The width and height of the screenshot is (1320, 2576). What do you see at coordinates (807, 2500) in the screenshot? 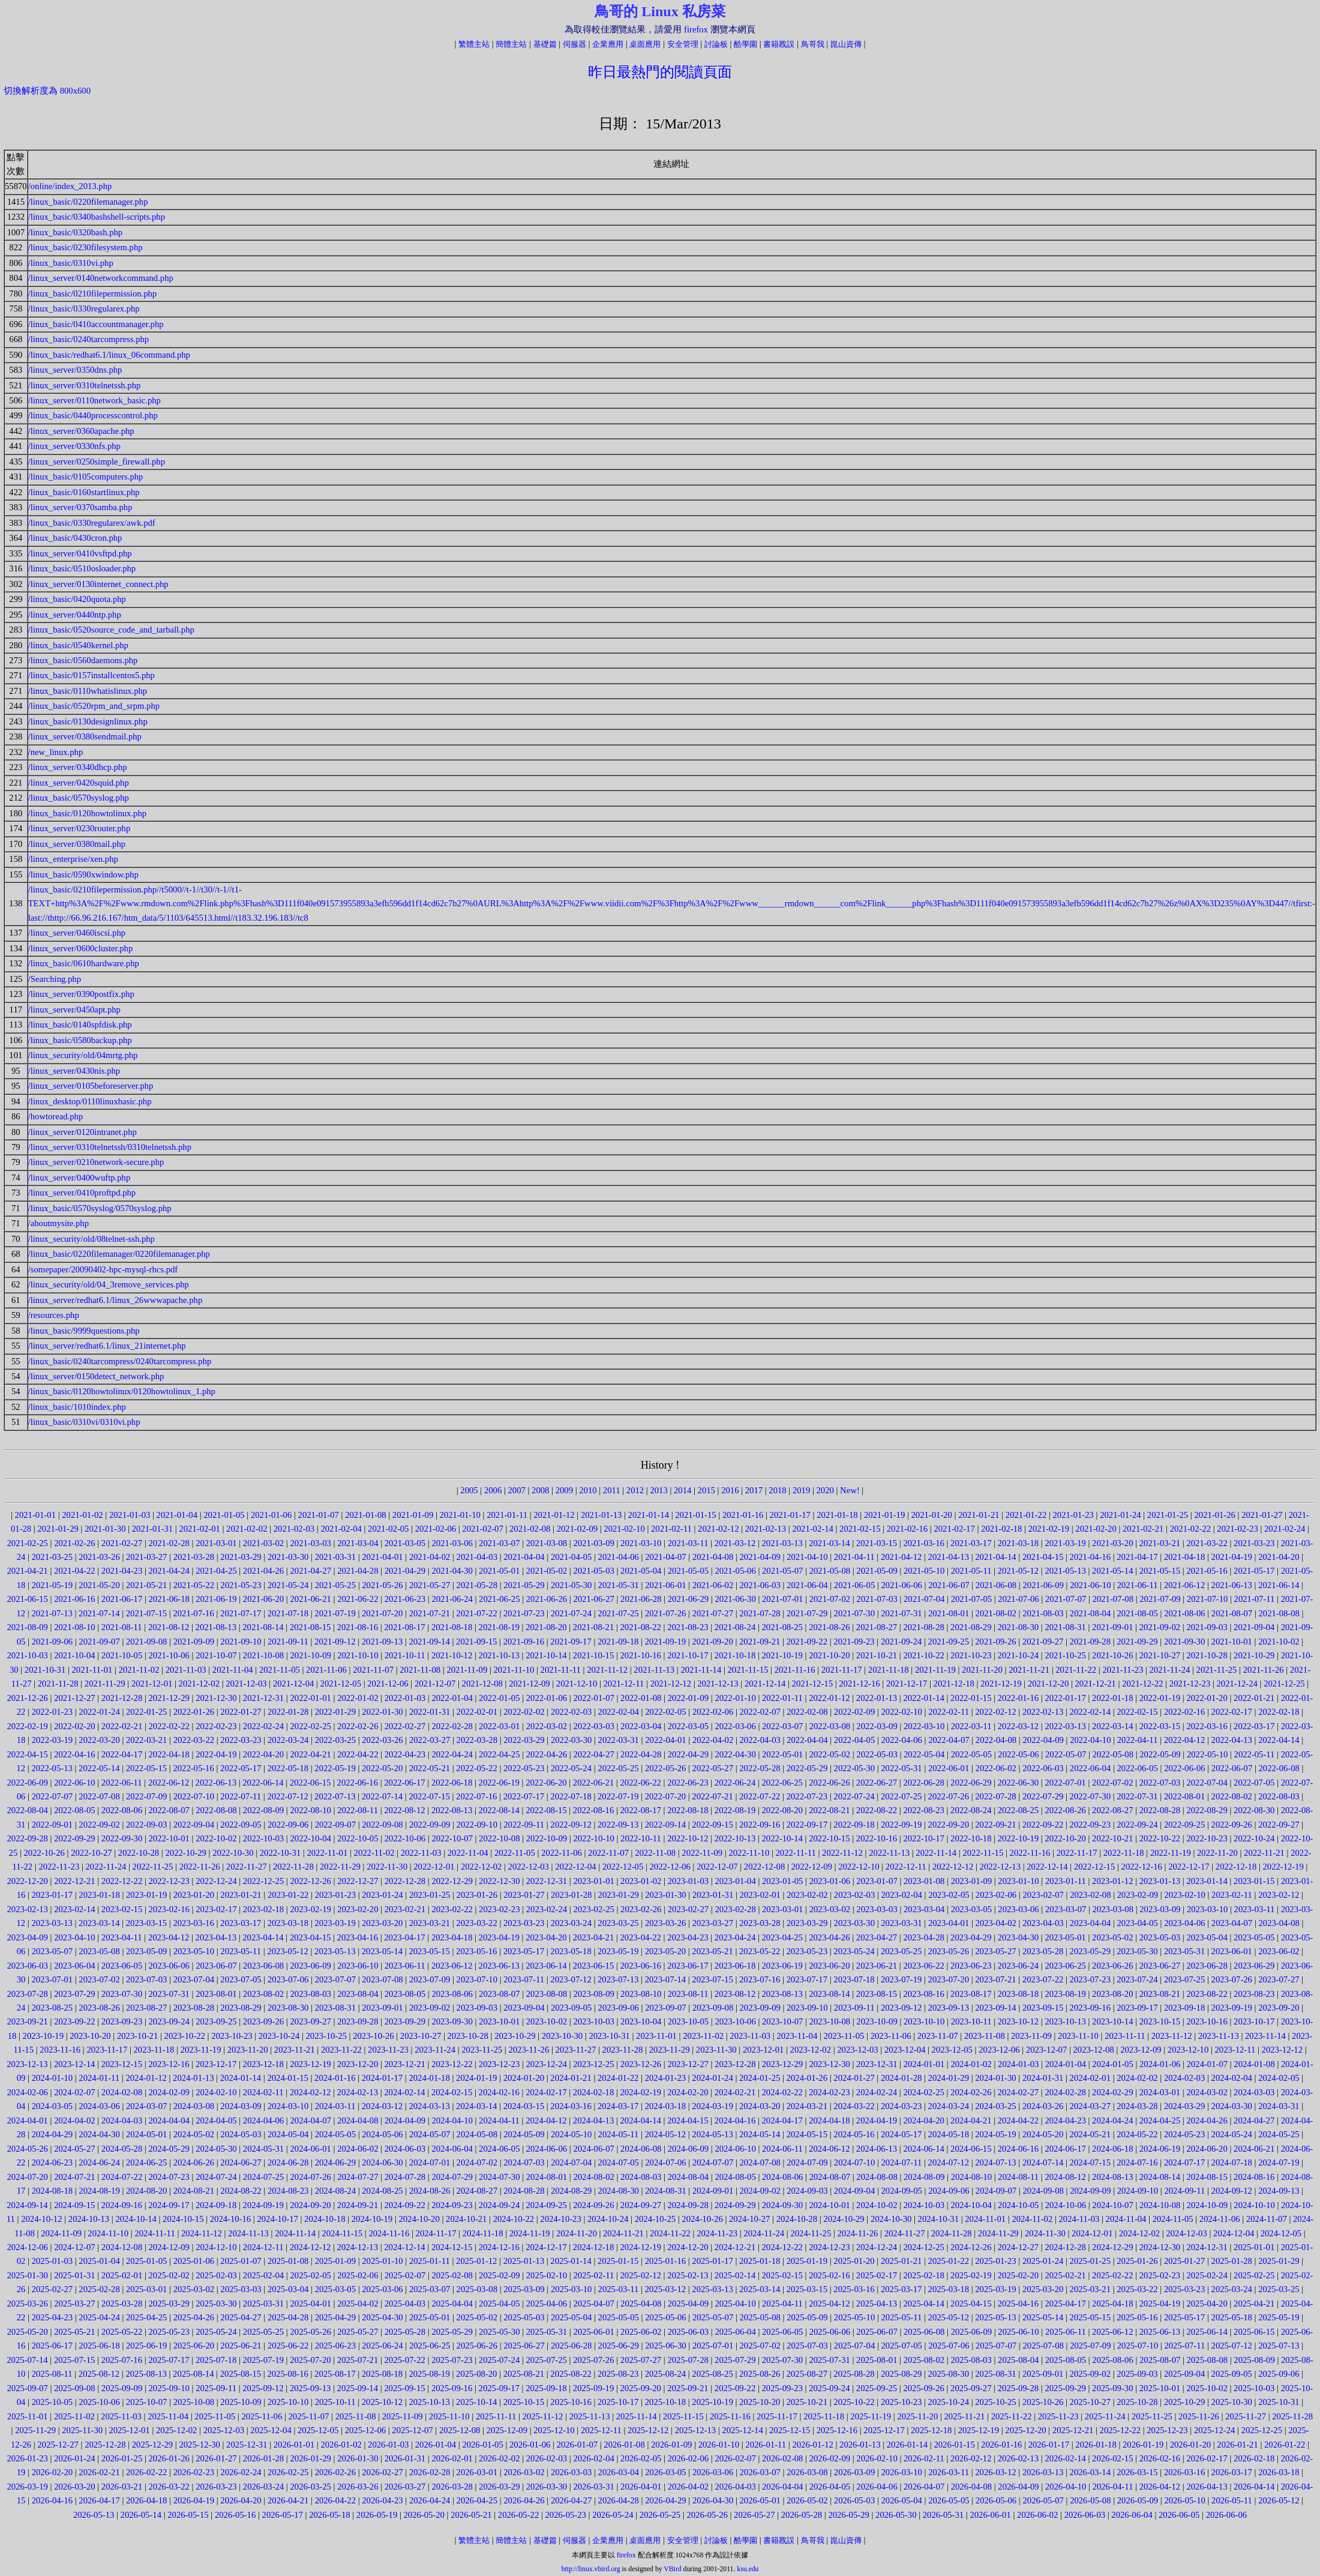
I see `2026-05-02` at bounding box center [807, 2500].